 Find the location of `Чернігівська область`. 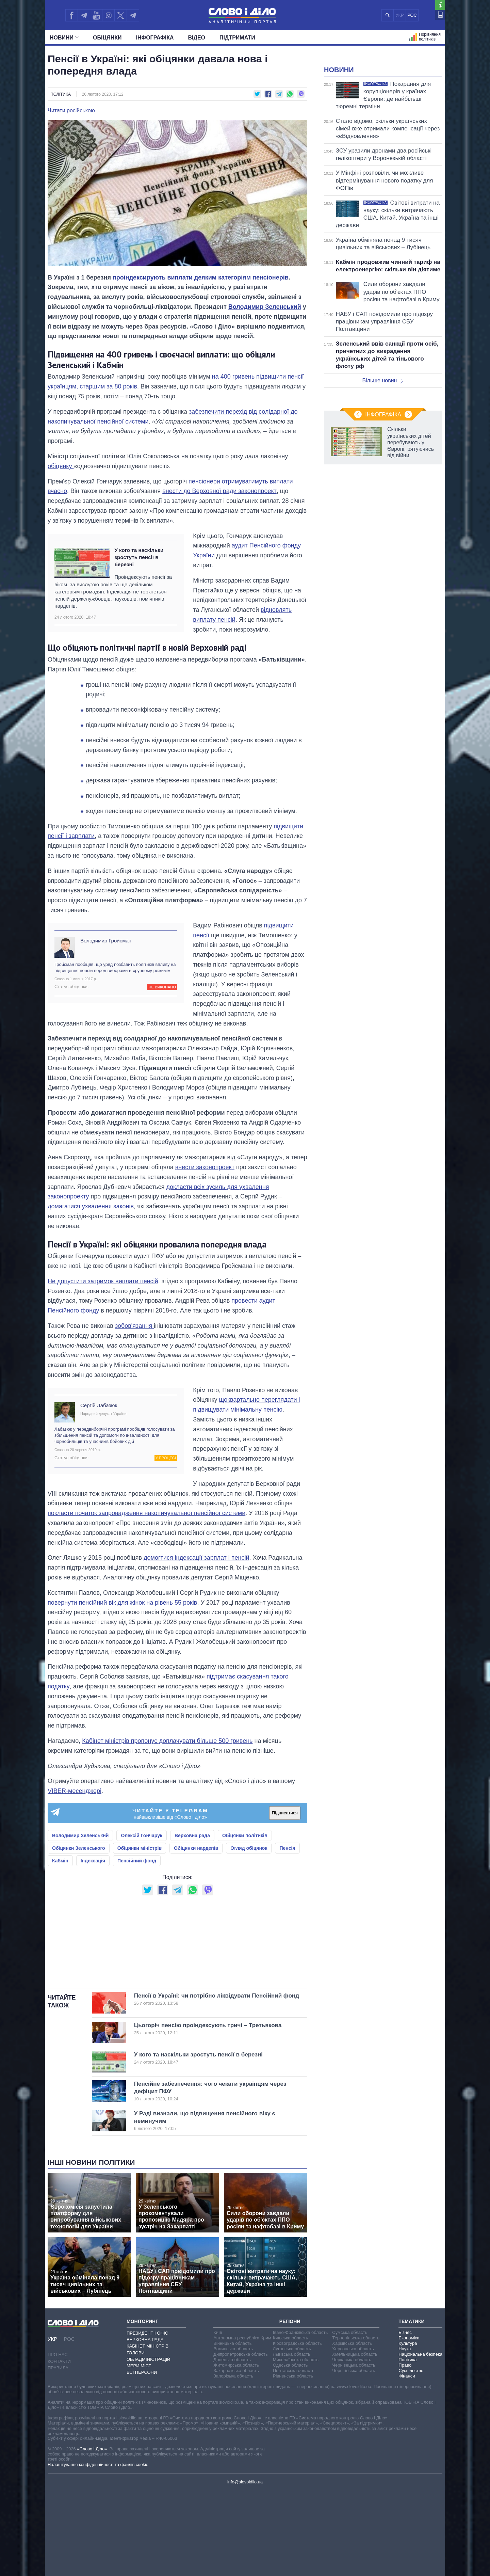

Чернігівська область is located at coordinates (353, 2455).